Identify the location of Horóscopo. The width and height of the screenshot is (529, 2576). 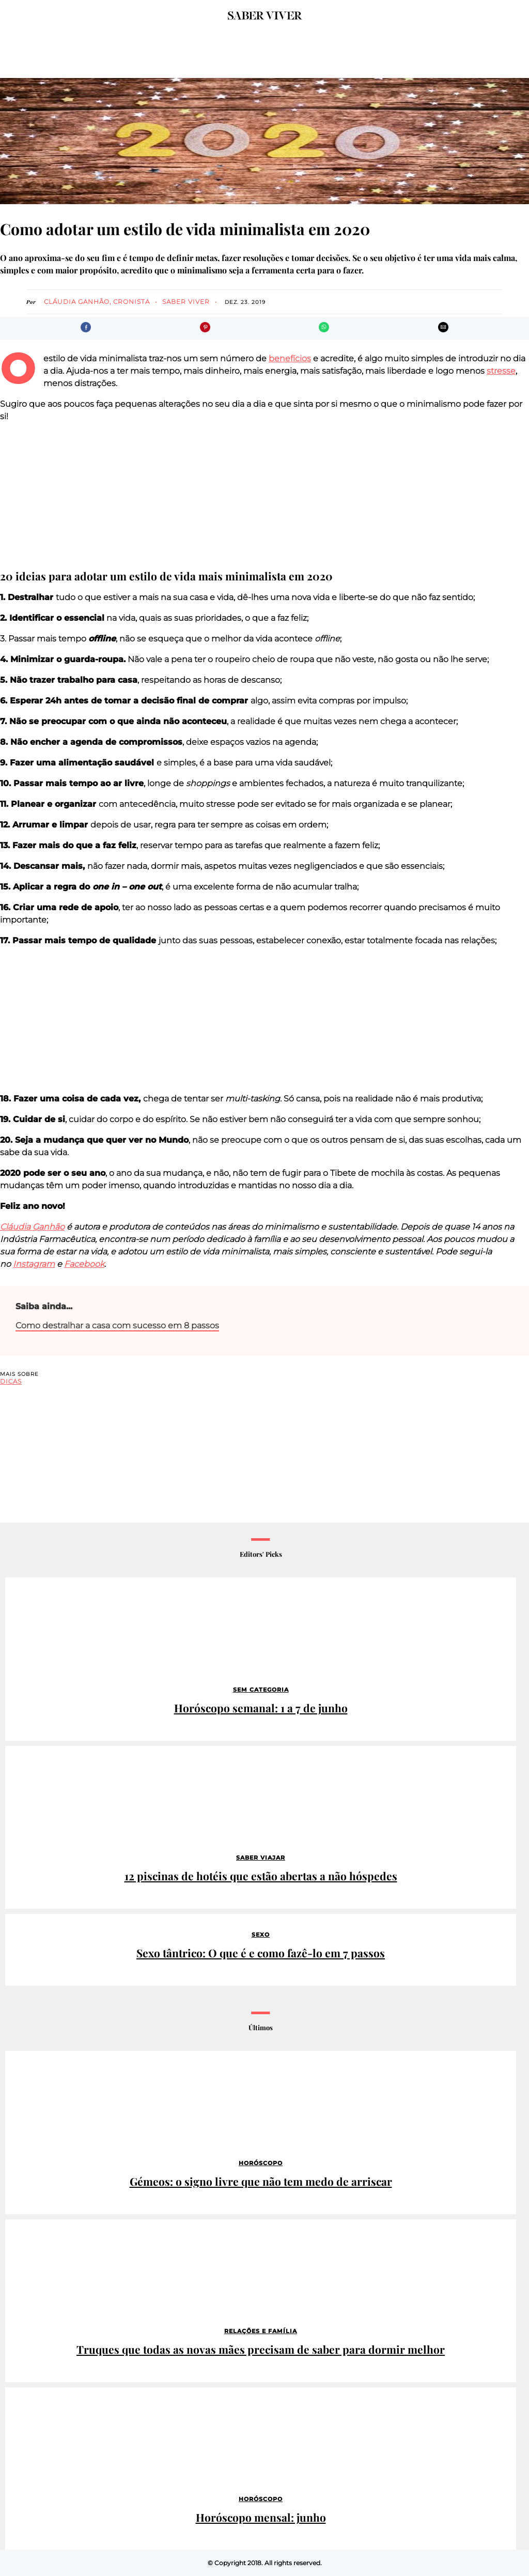
(261, 2163).